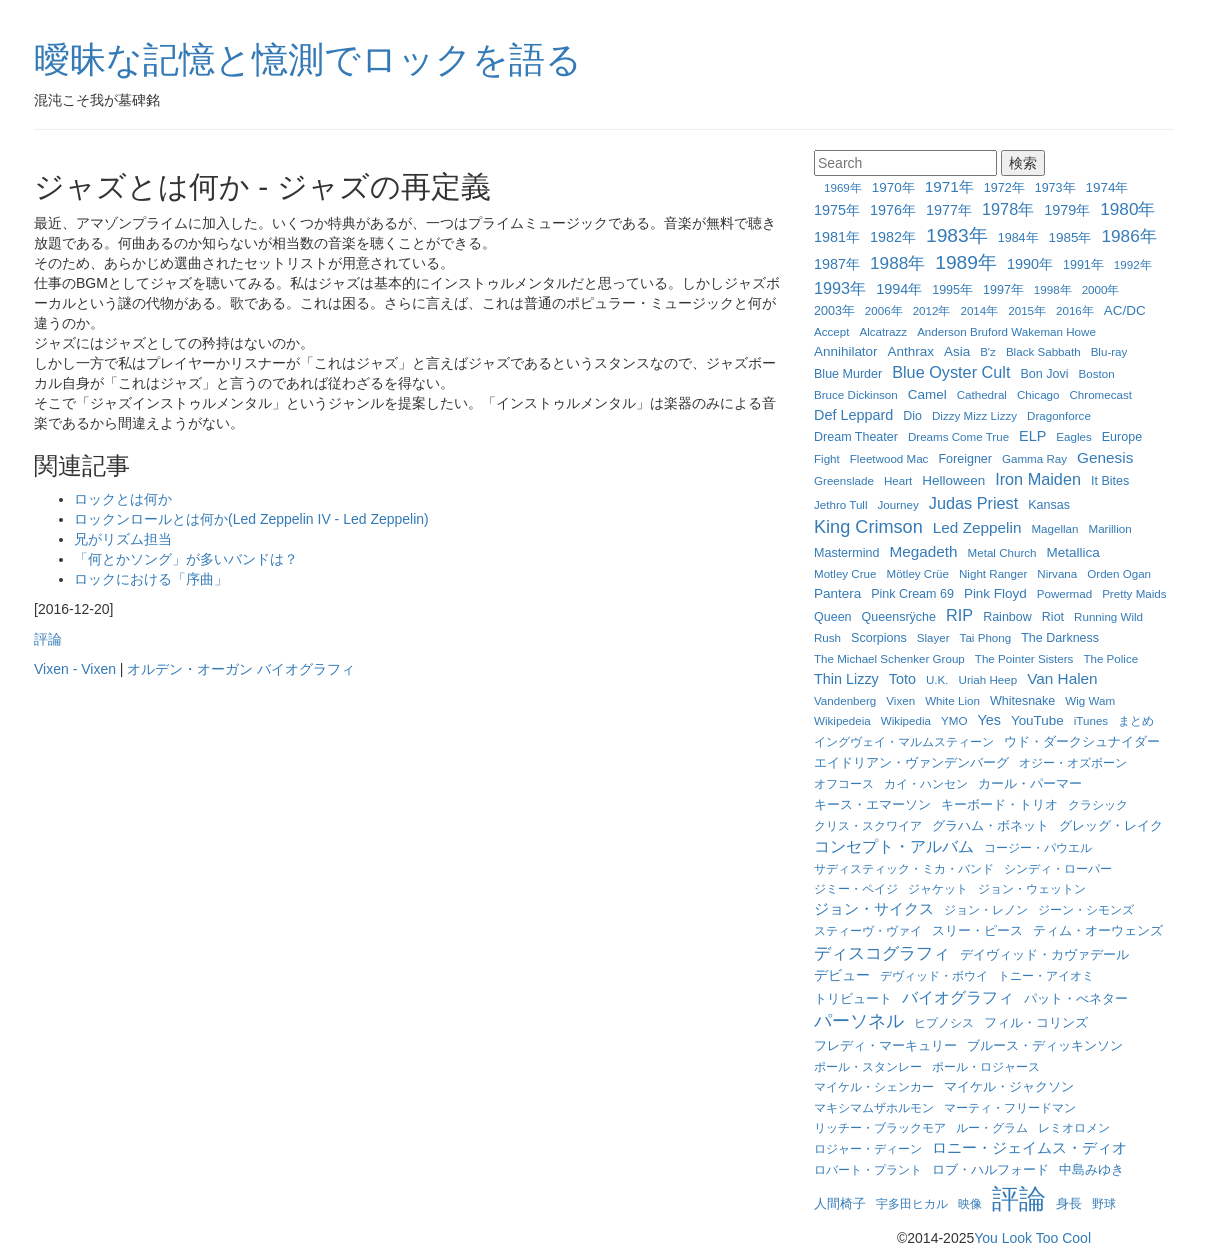 Image resolution: width=1208 pixels, height=1258 pixels. Describe the element at coordinates (885, 1046) in the screenshot. I see `フレディ・マーキュリー` at that location.